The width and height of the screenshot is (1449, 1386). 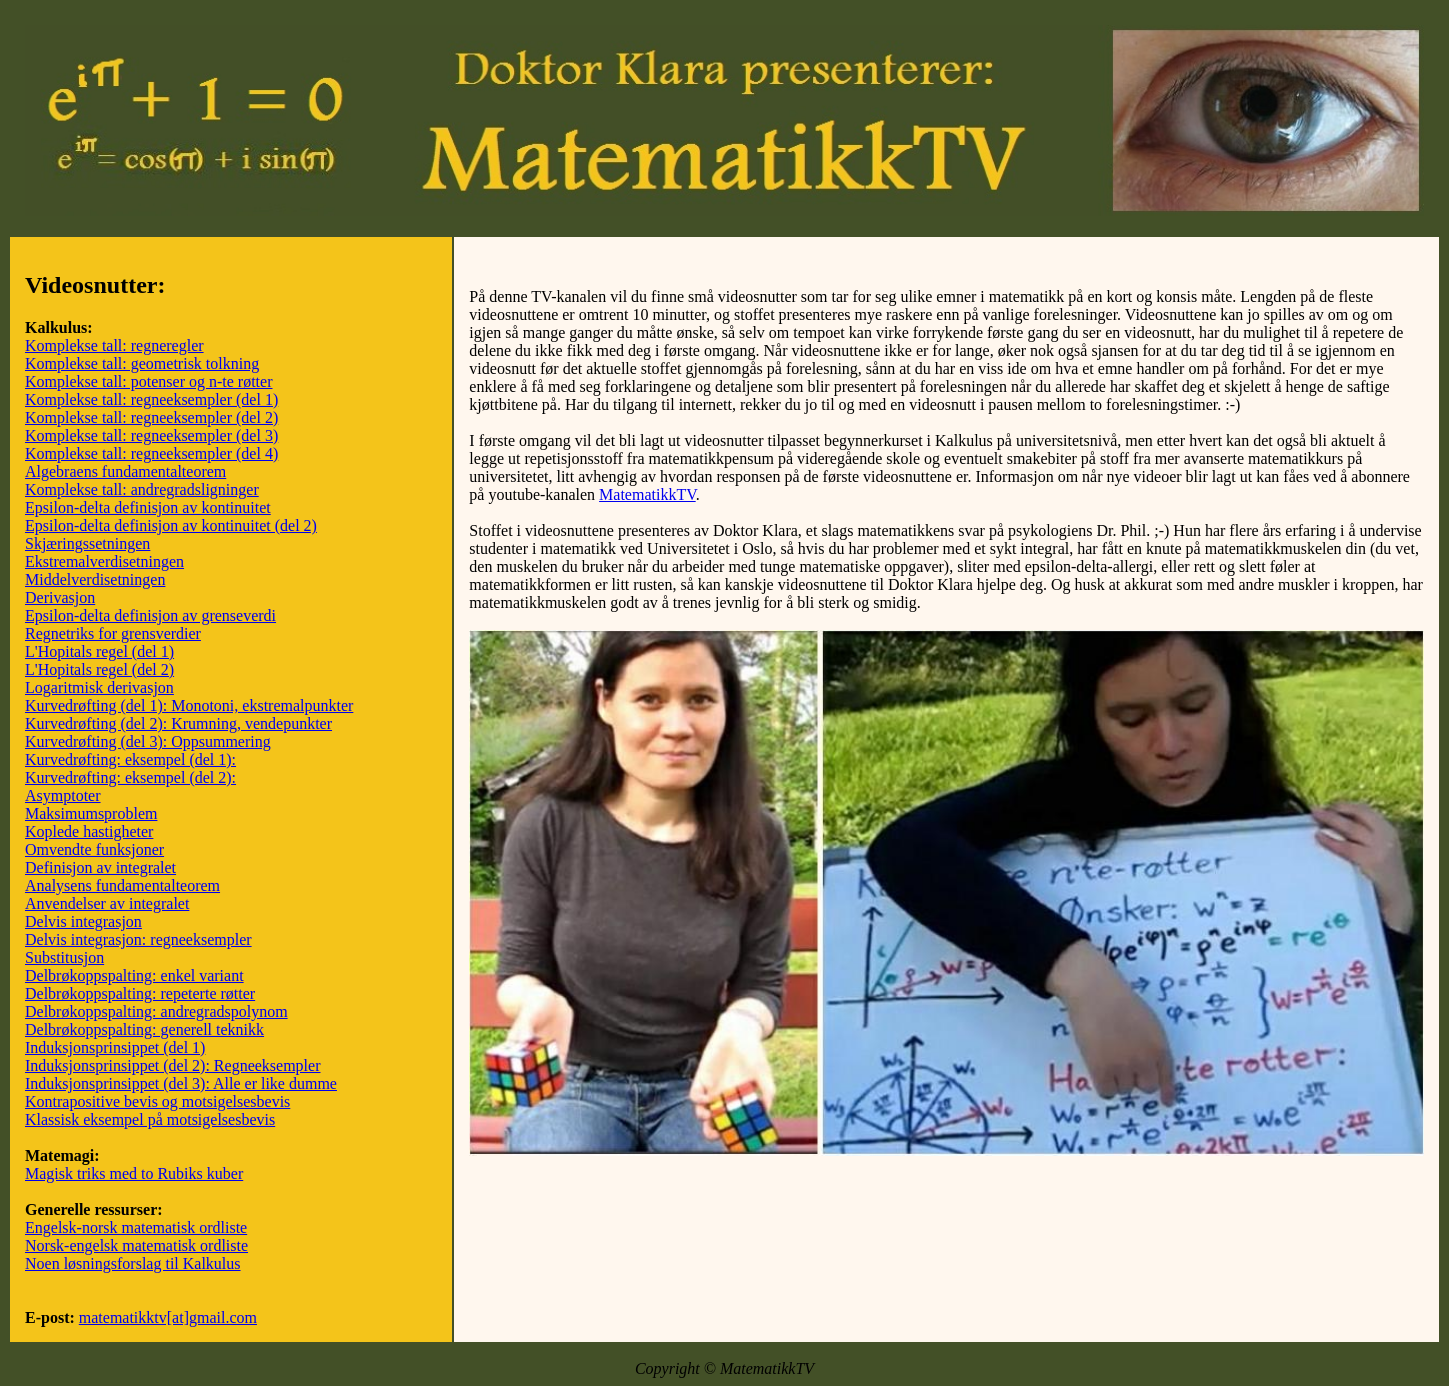 What do you see at coordinates (115, 1047) in the screenshot?
I see `Induksjonsprinsippet (del 1)` at bounding box center [115, 1047].